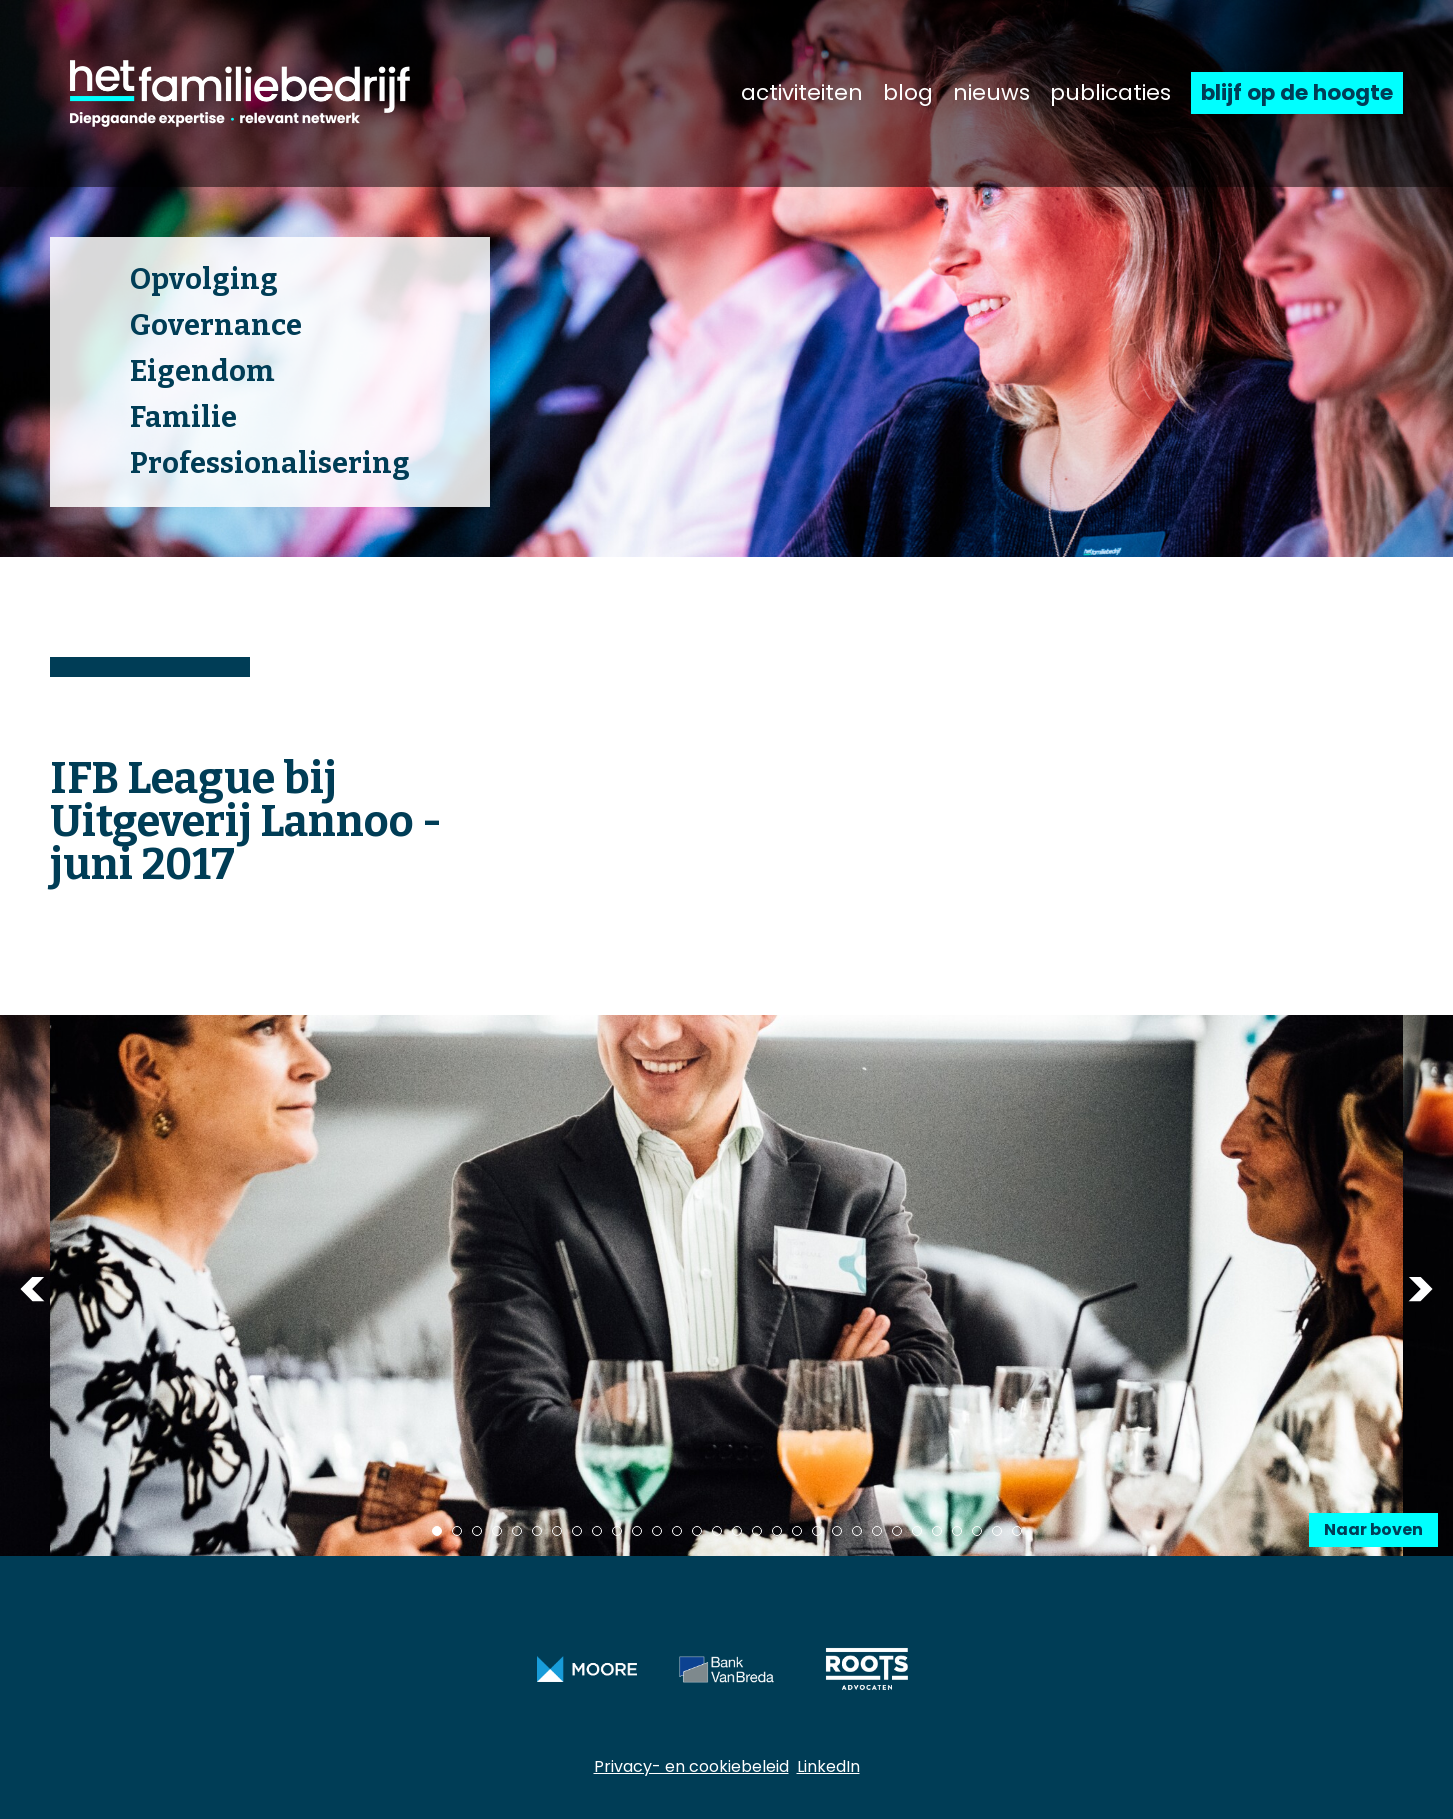 The width and height of the screenshot is (1453, 1819). Describe the element at coordinates (837, 1531) in the screenshot. I see `21 [tab]` at that location.